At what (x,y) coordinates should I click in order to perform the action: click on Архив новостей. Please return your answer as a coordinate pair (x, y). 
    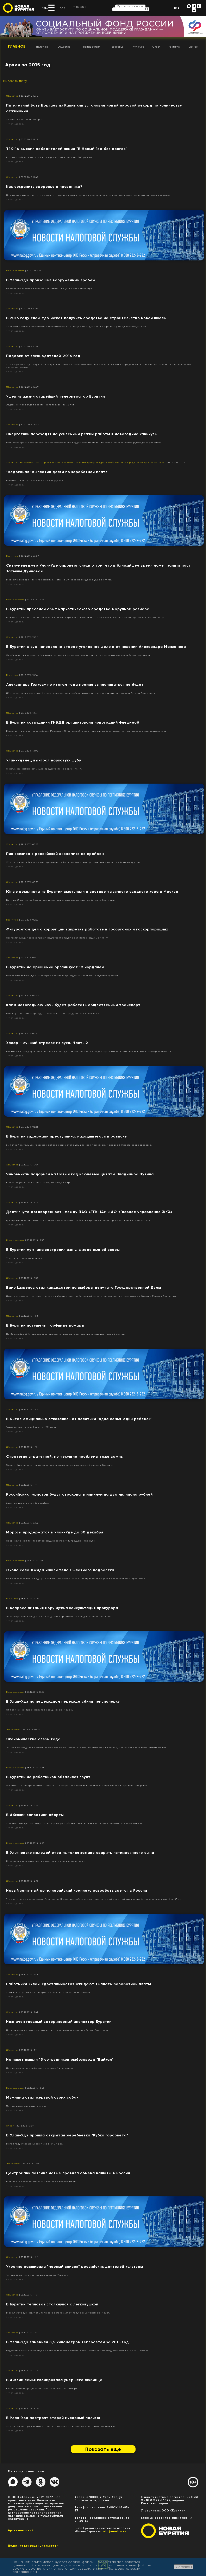
    Looking at the image, I should click on (20, 2530).